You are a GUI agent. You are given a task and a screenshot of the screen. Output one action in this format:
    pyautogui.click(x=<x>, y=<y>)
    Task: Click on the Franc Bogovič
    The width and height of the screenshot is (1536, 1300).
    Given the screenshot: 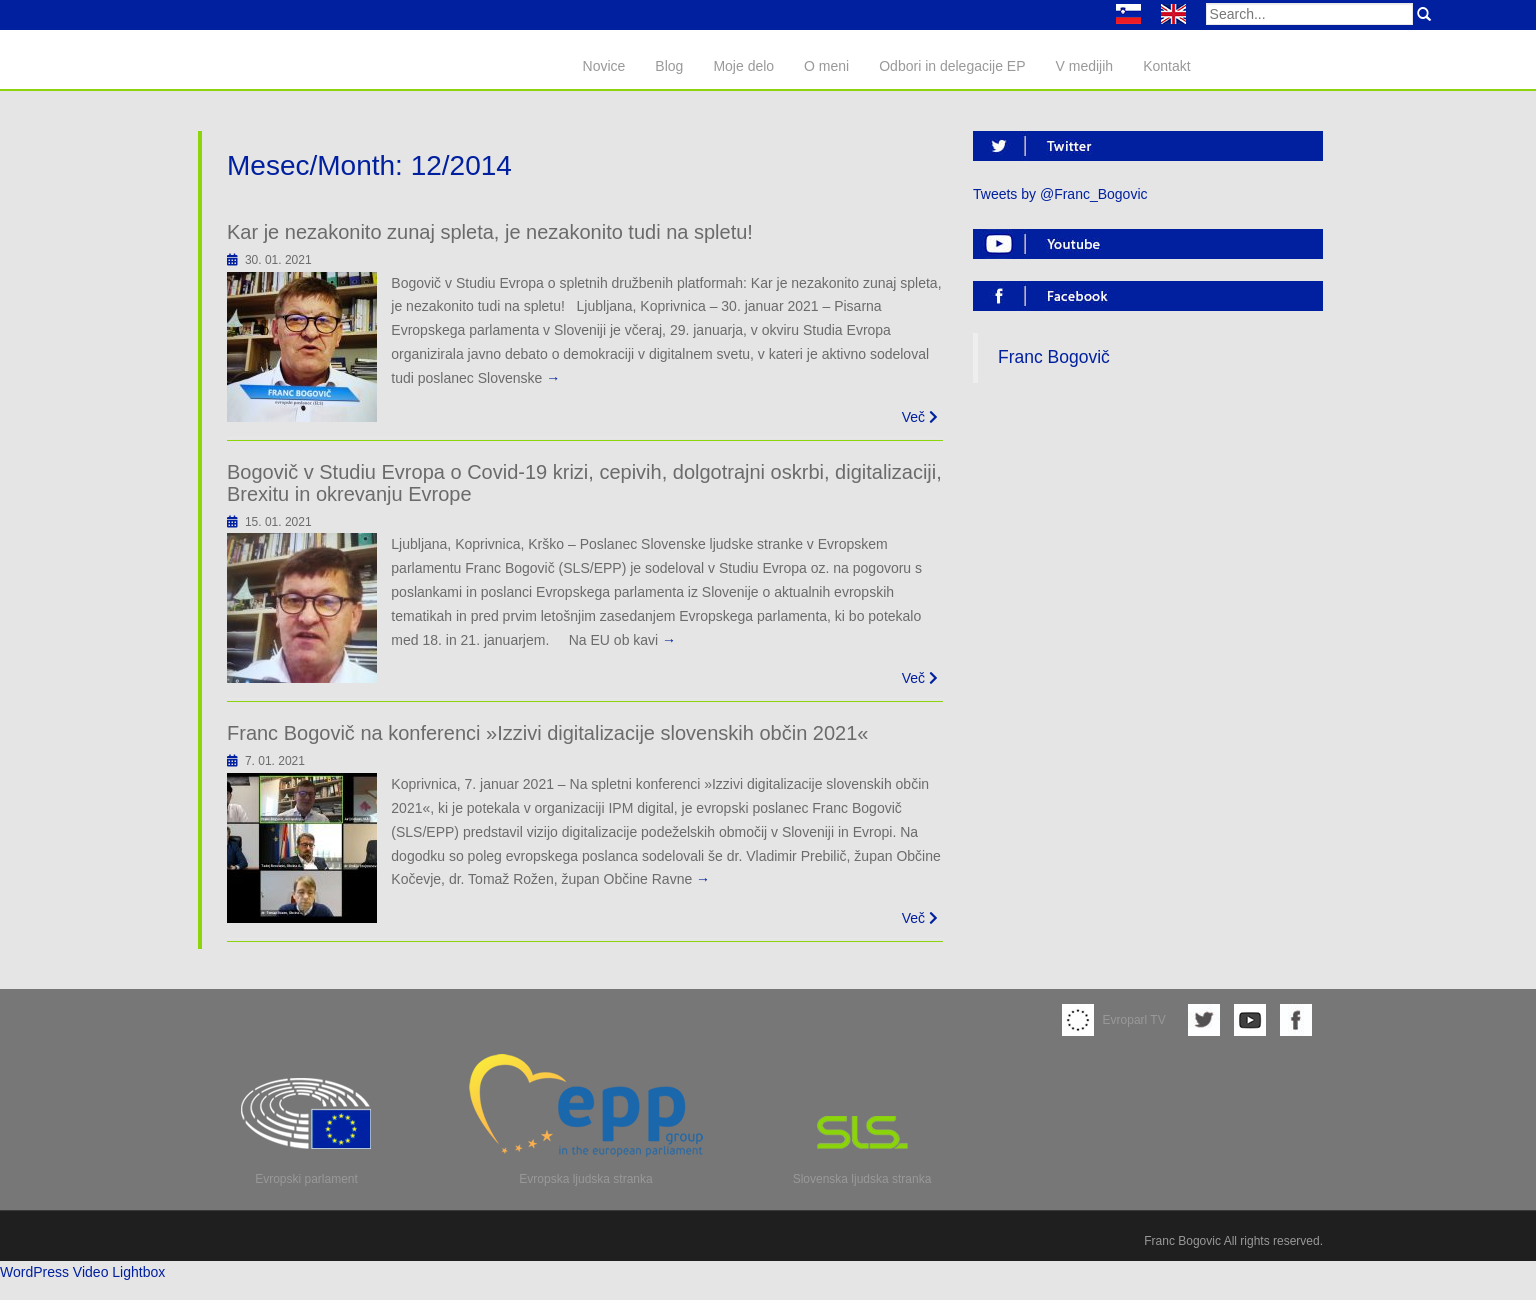 What is the action you would take?
    pyautogui.click(x=1054, y=357)
    